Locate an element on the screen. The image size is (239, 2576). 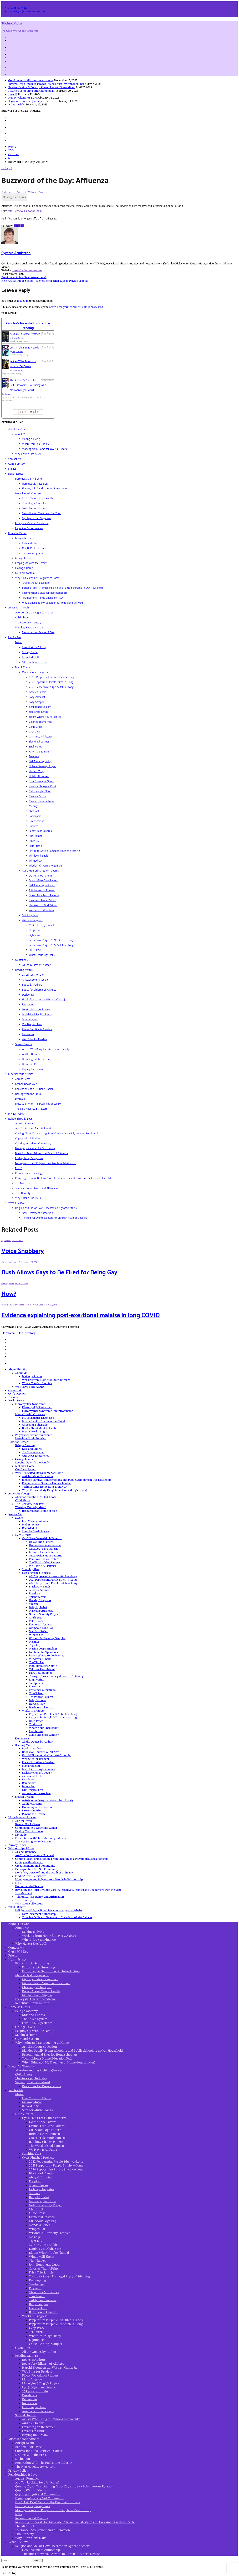
Evidence explaining post-exertional malaise in long COVID is located at coordinates (80, 1315).